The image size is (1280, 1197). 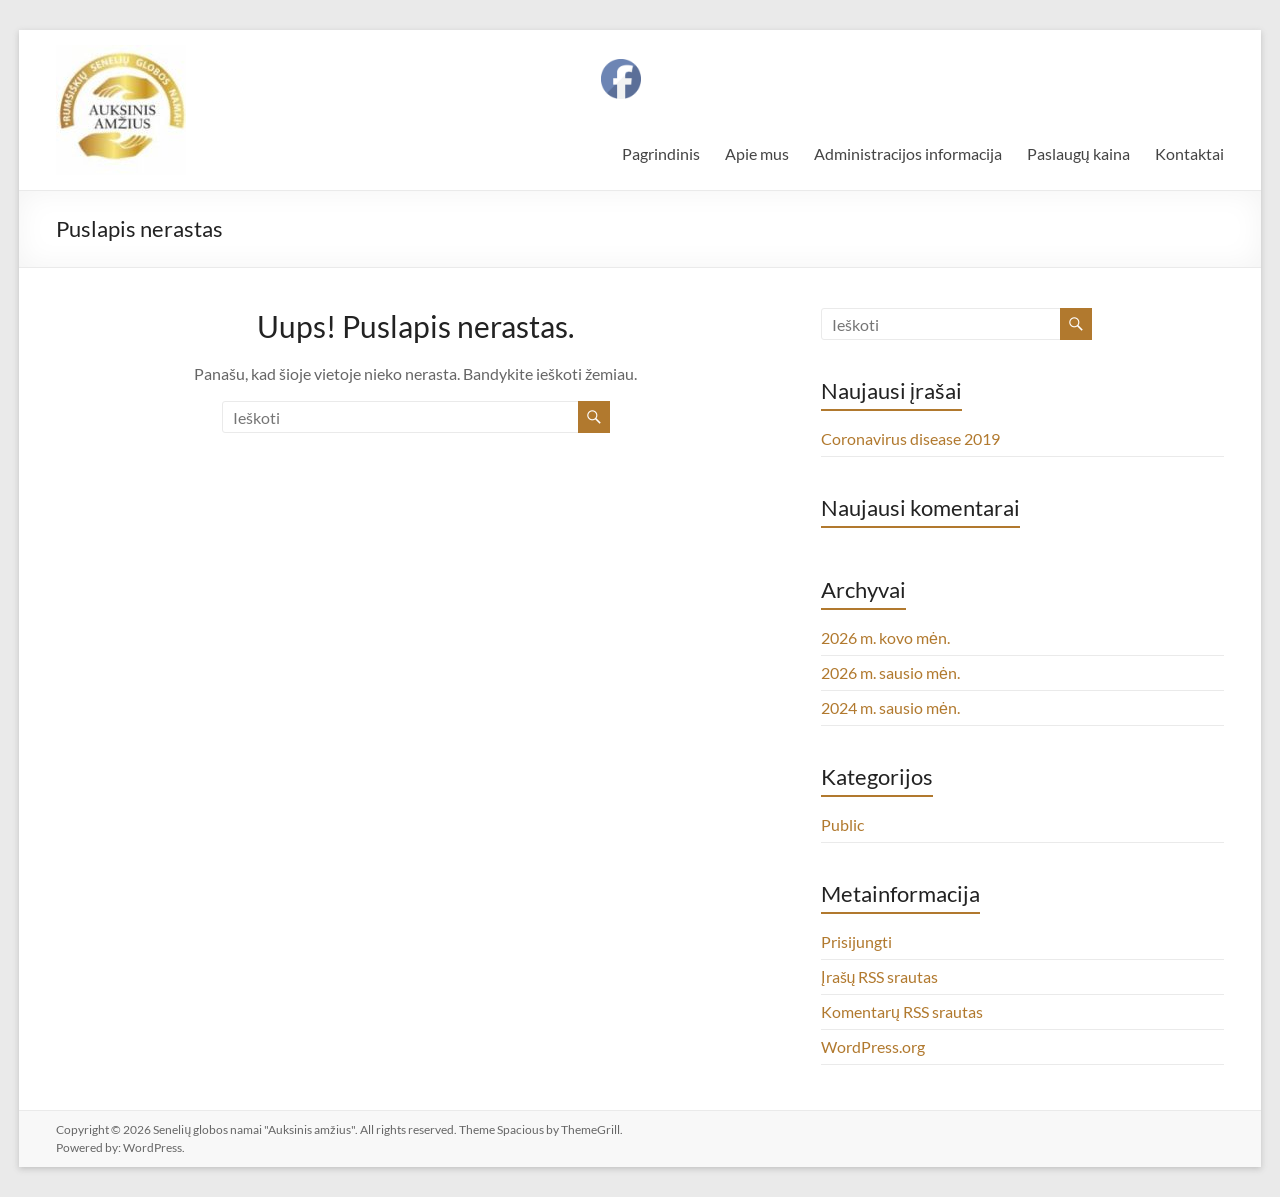 I want to click on Įrašų RSS srautas, so click(x=879, y=976).